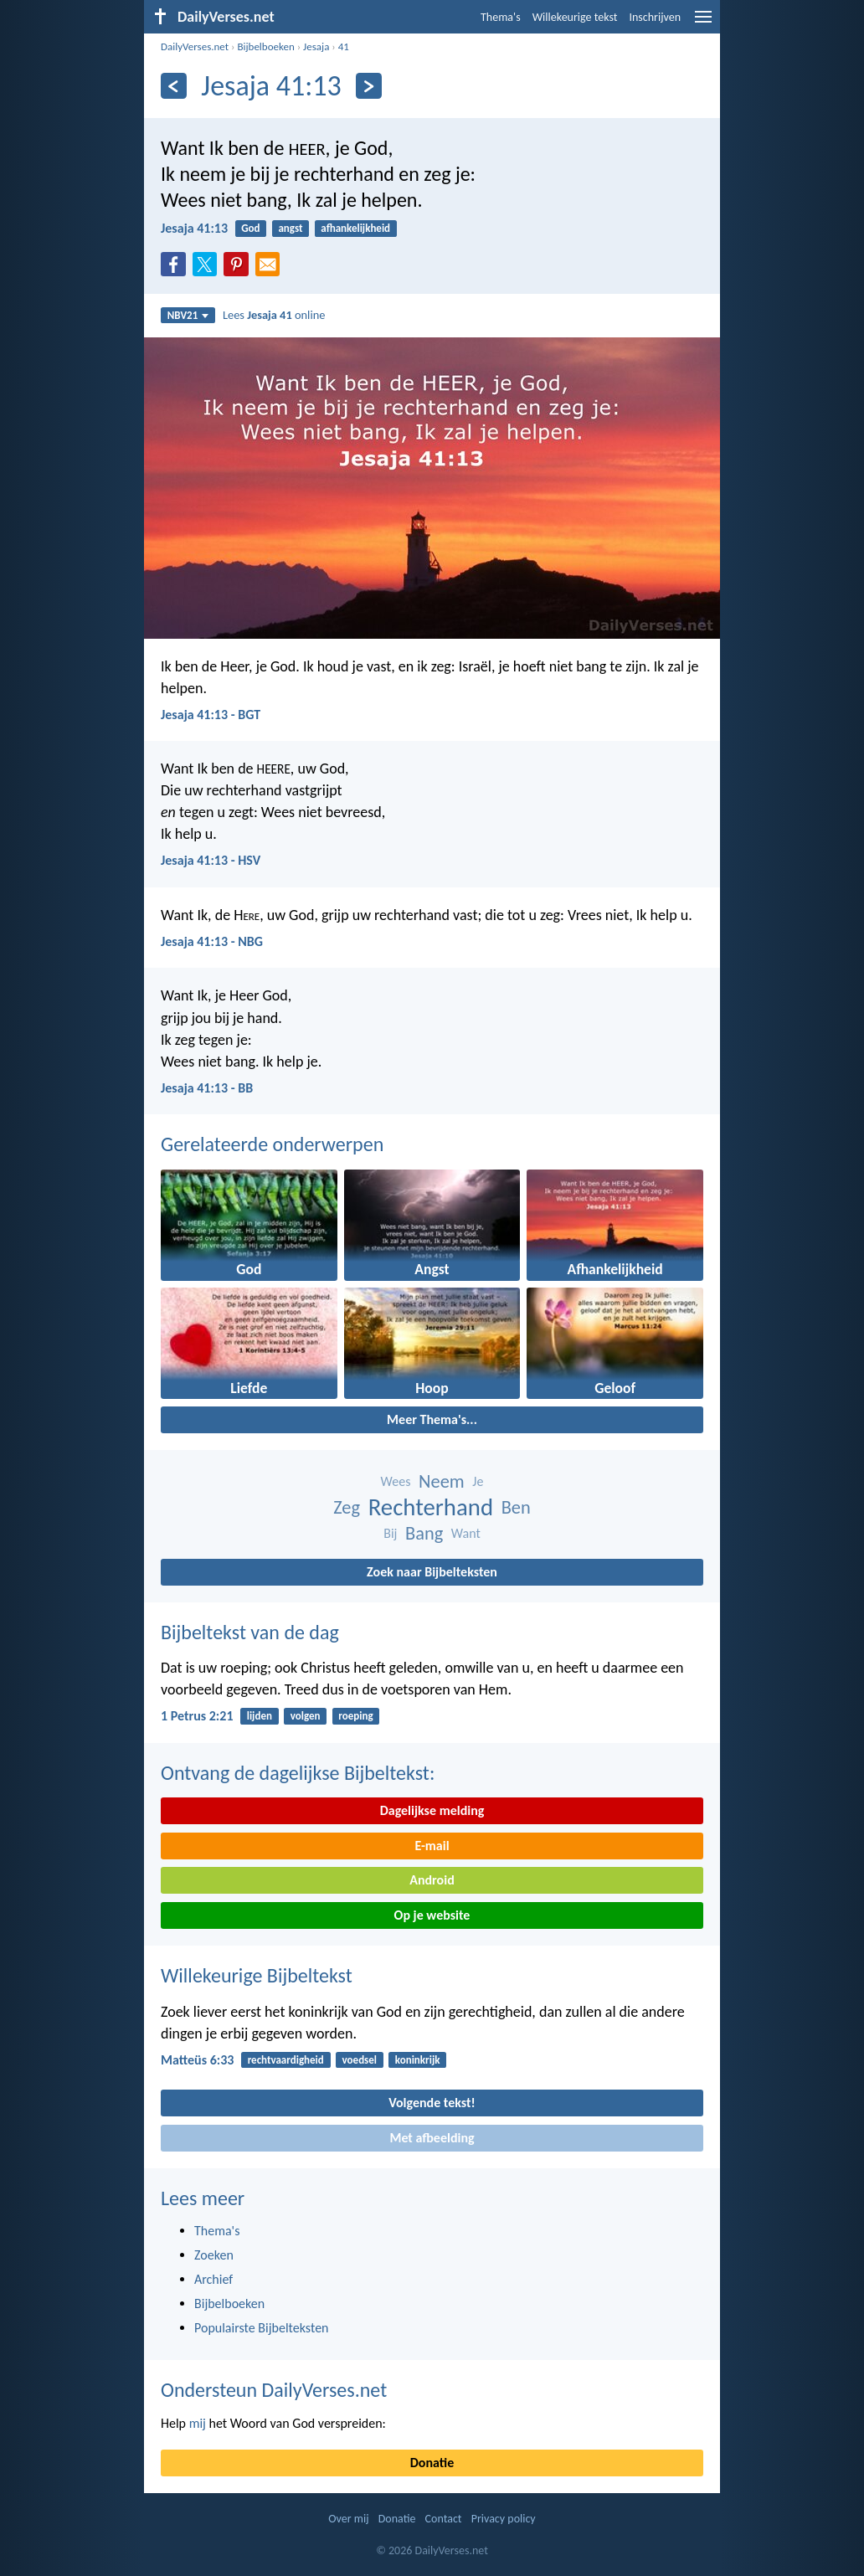 The width and height of the screenshot is (864, 2576). What do you see at coordinates (197, 1716) in the screenshot?
I see `1 Petrus 2:21` at bounding box center [197, 1716].